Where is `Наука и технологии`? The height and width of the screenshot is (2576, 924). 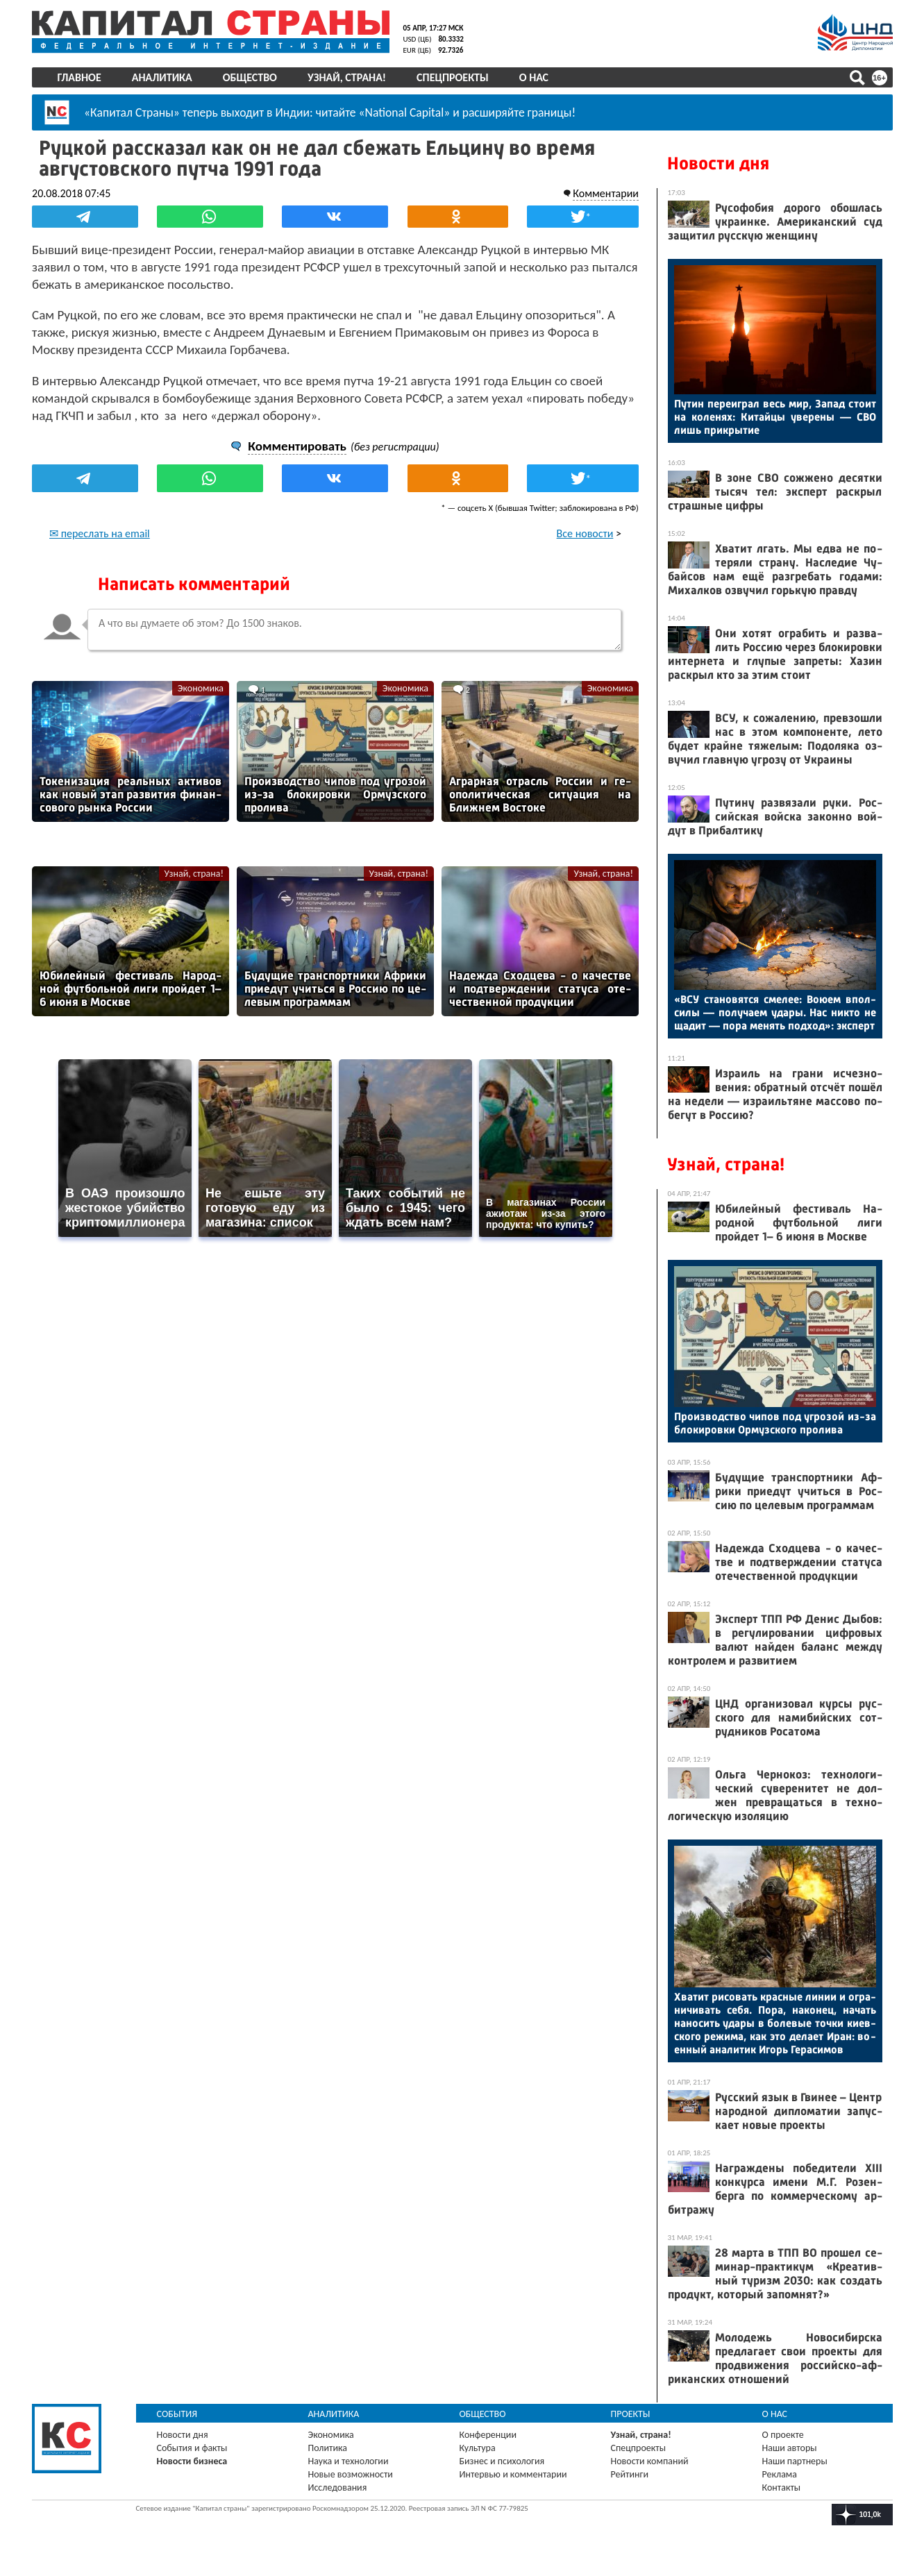 Наука и технологии is located at coordinates (348, 2461).